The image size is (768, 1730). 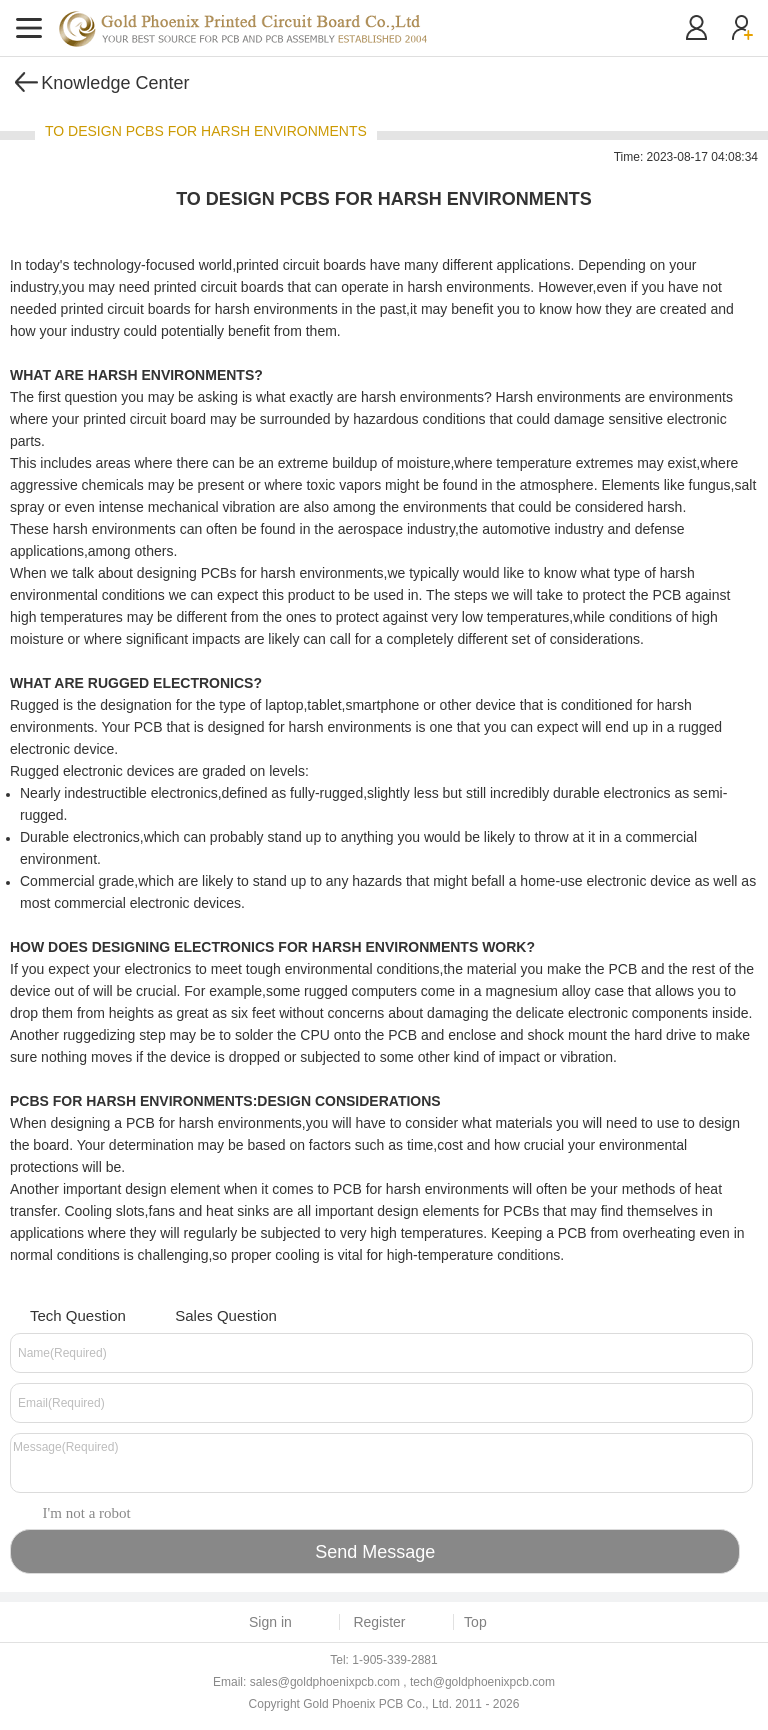 What do you see at coordinates (65, 1313) in the screenshot?
I see `Tech Question` at bounding box center [65, 1313].